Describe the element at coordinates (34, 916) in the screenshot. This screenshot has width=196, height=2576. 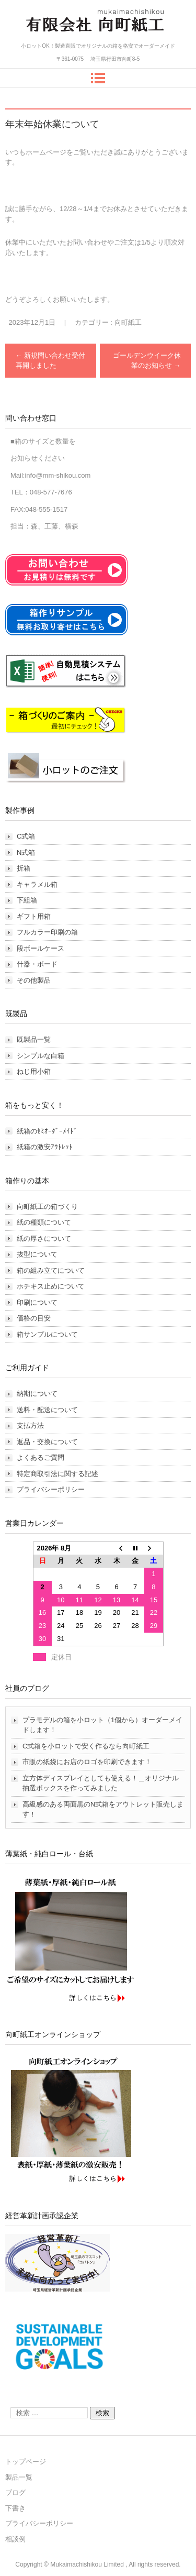
I see `ギフト用箱` at that location.